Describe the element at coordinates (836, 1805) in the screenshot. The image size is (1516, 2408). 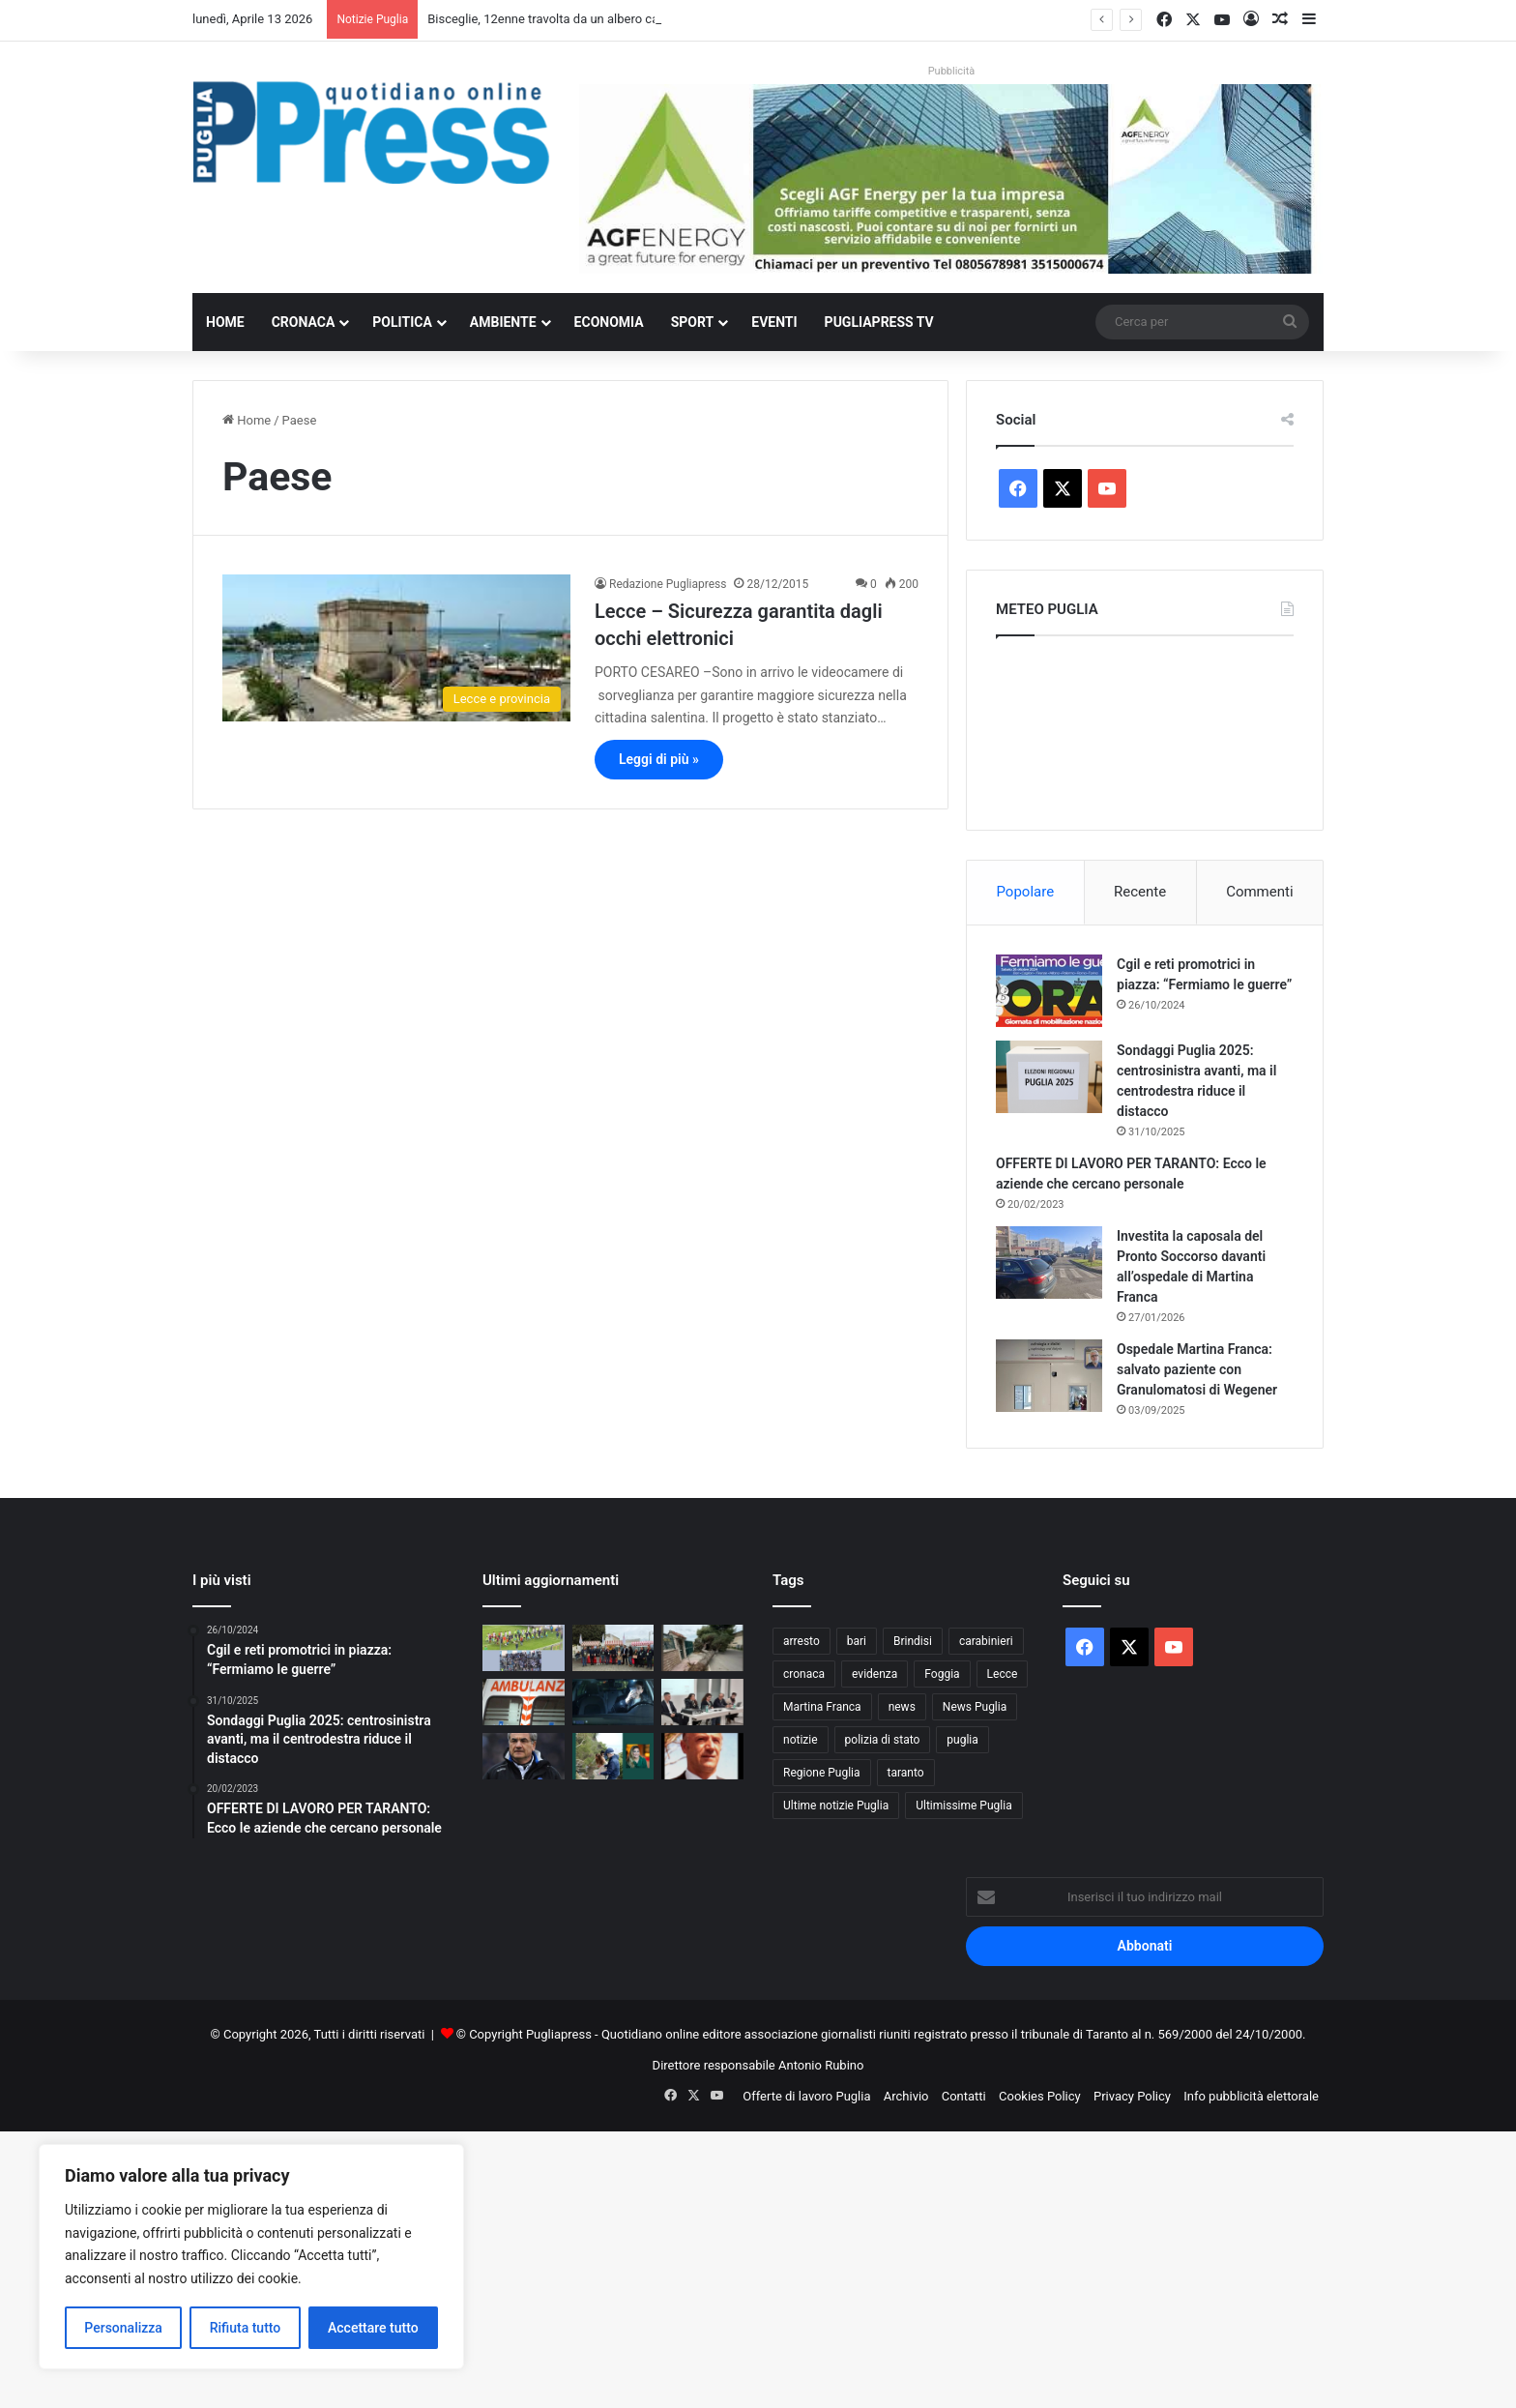
I see `Ultime notizie Puglia [Ultime notizie Puglia (2.915 elementi)]` at that location.